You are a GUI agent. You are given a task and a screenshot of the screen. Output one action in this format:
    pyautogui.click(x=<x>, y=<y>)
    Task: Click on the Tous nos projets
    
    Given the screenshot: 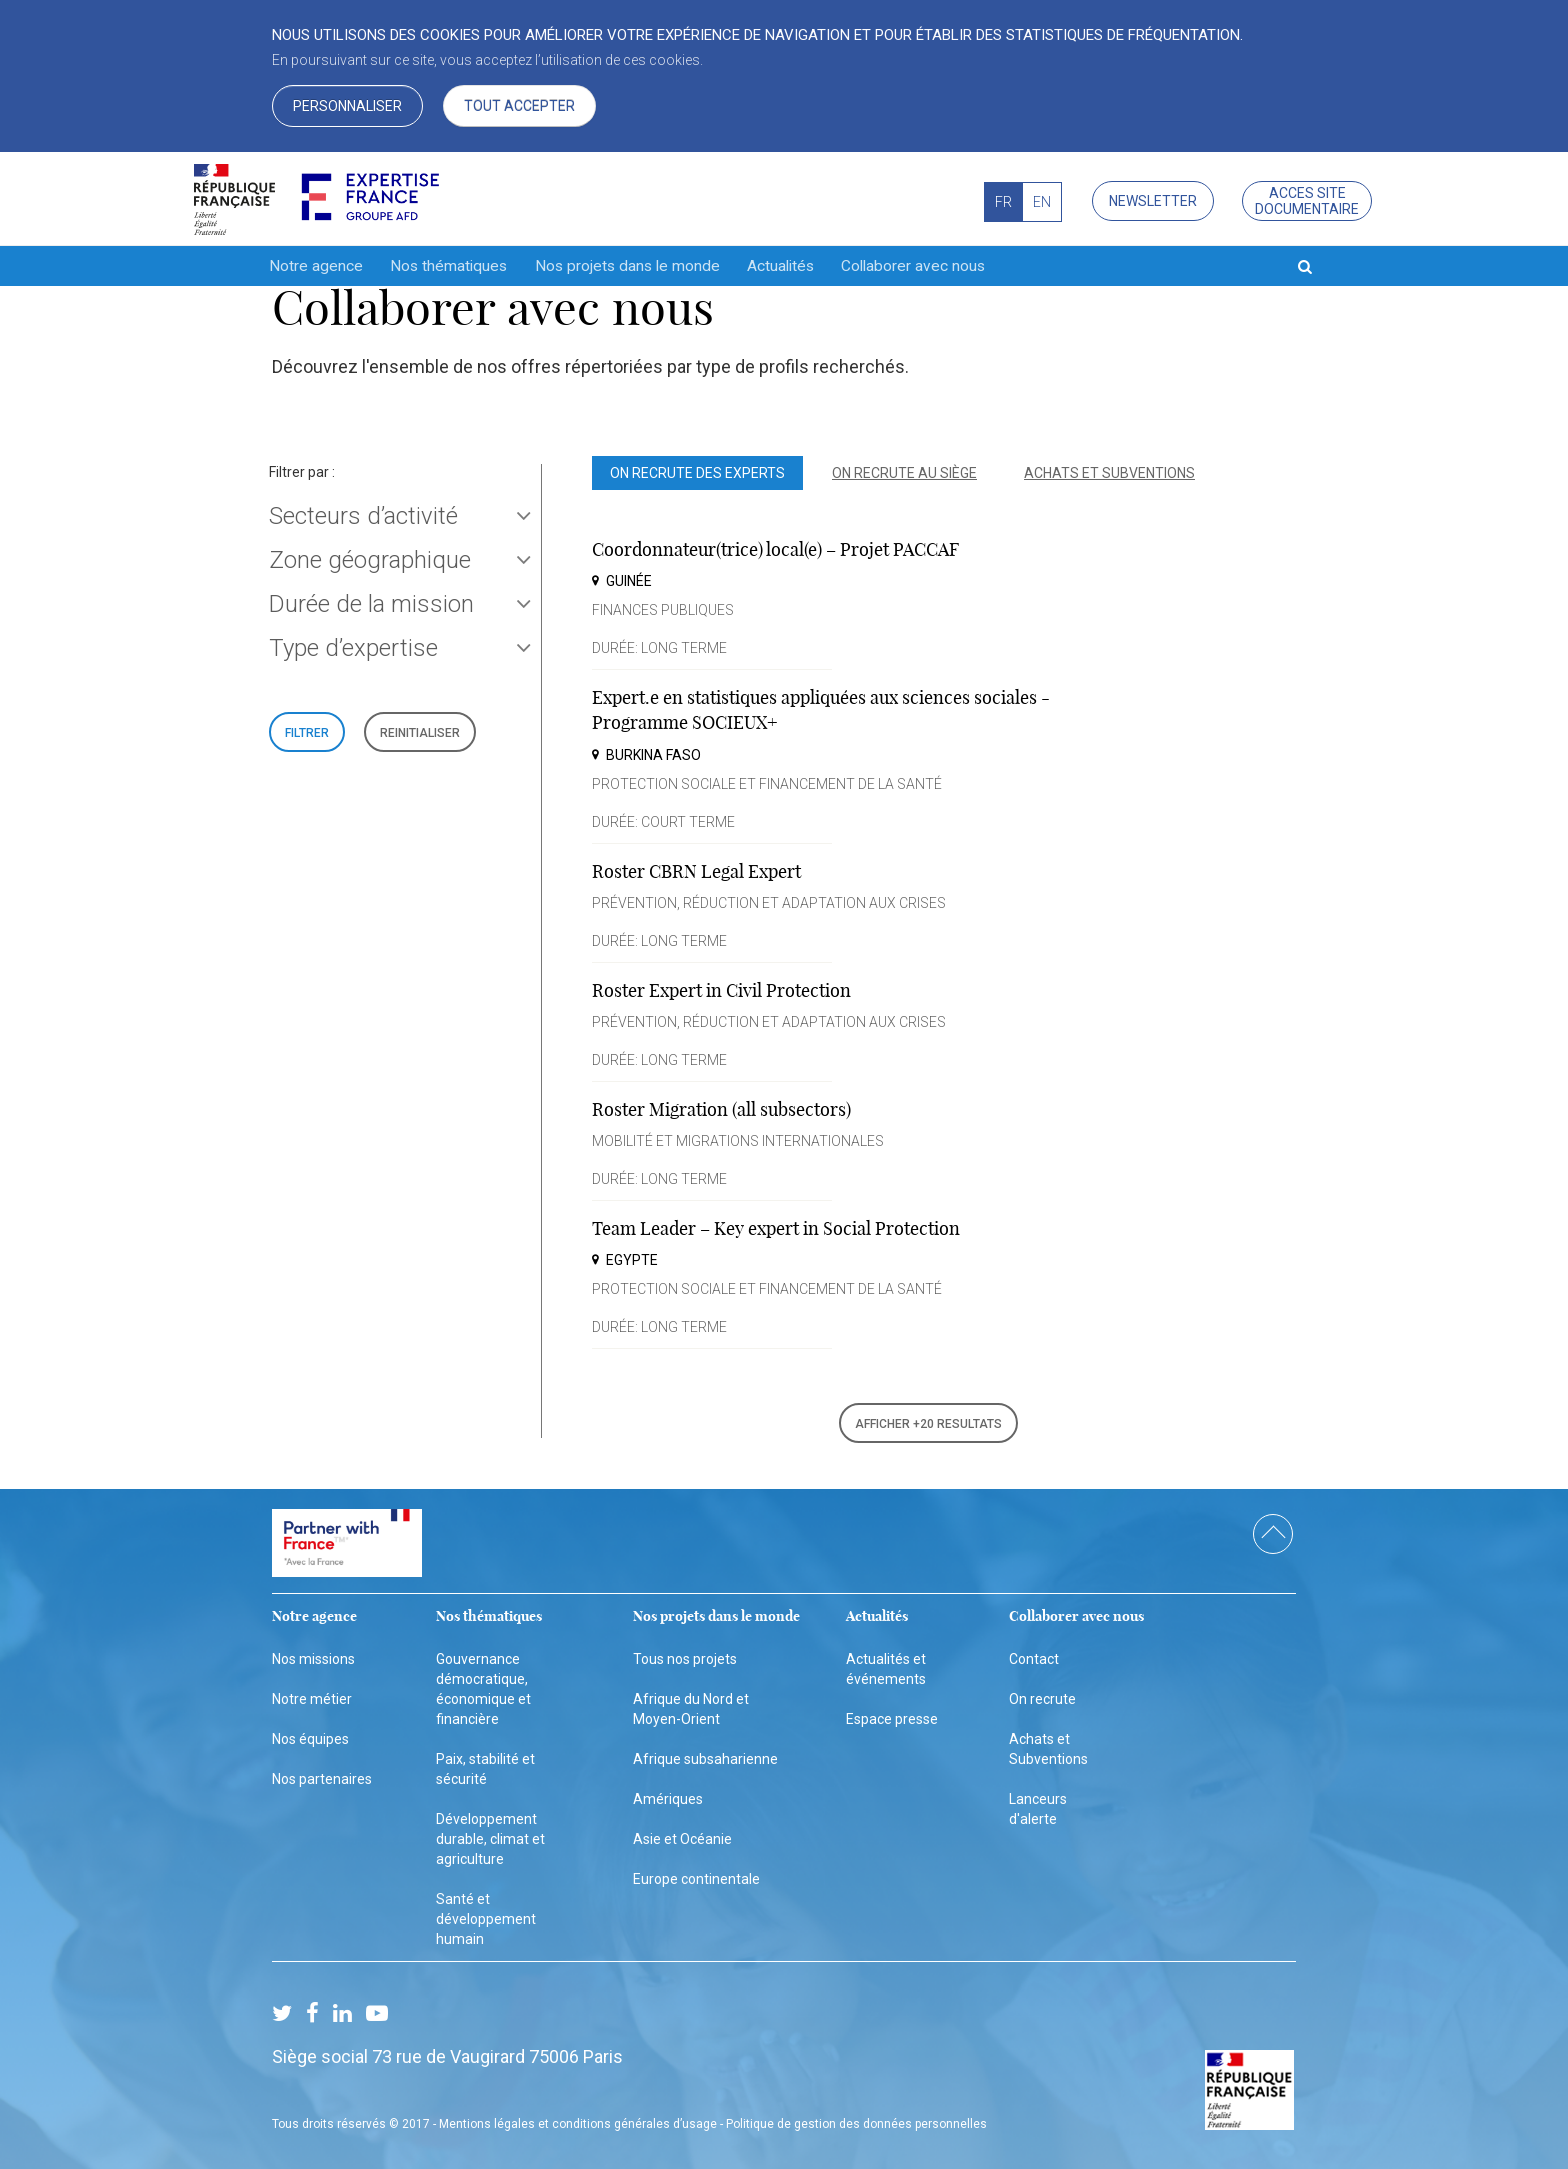 What is the action you would take?
    pyautogui.click(x=685, y=1654)
    